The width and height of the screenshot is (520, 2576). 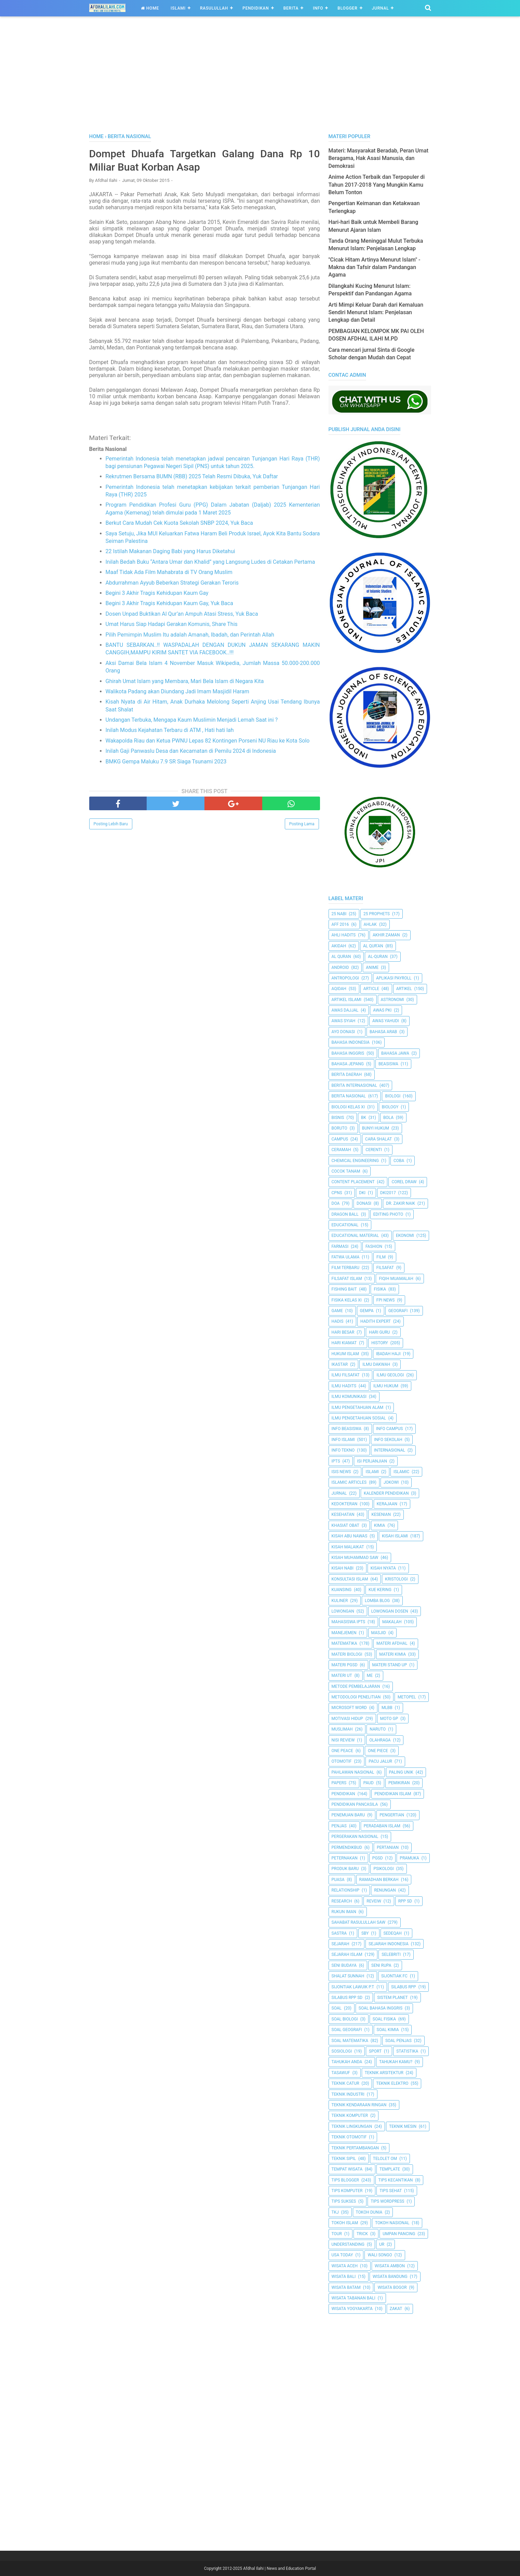 I want to click on ilmu Pengetahuan Alam, so click(x=358, y=1407).